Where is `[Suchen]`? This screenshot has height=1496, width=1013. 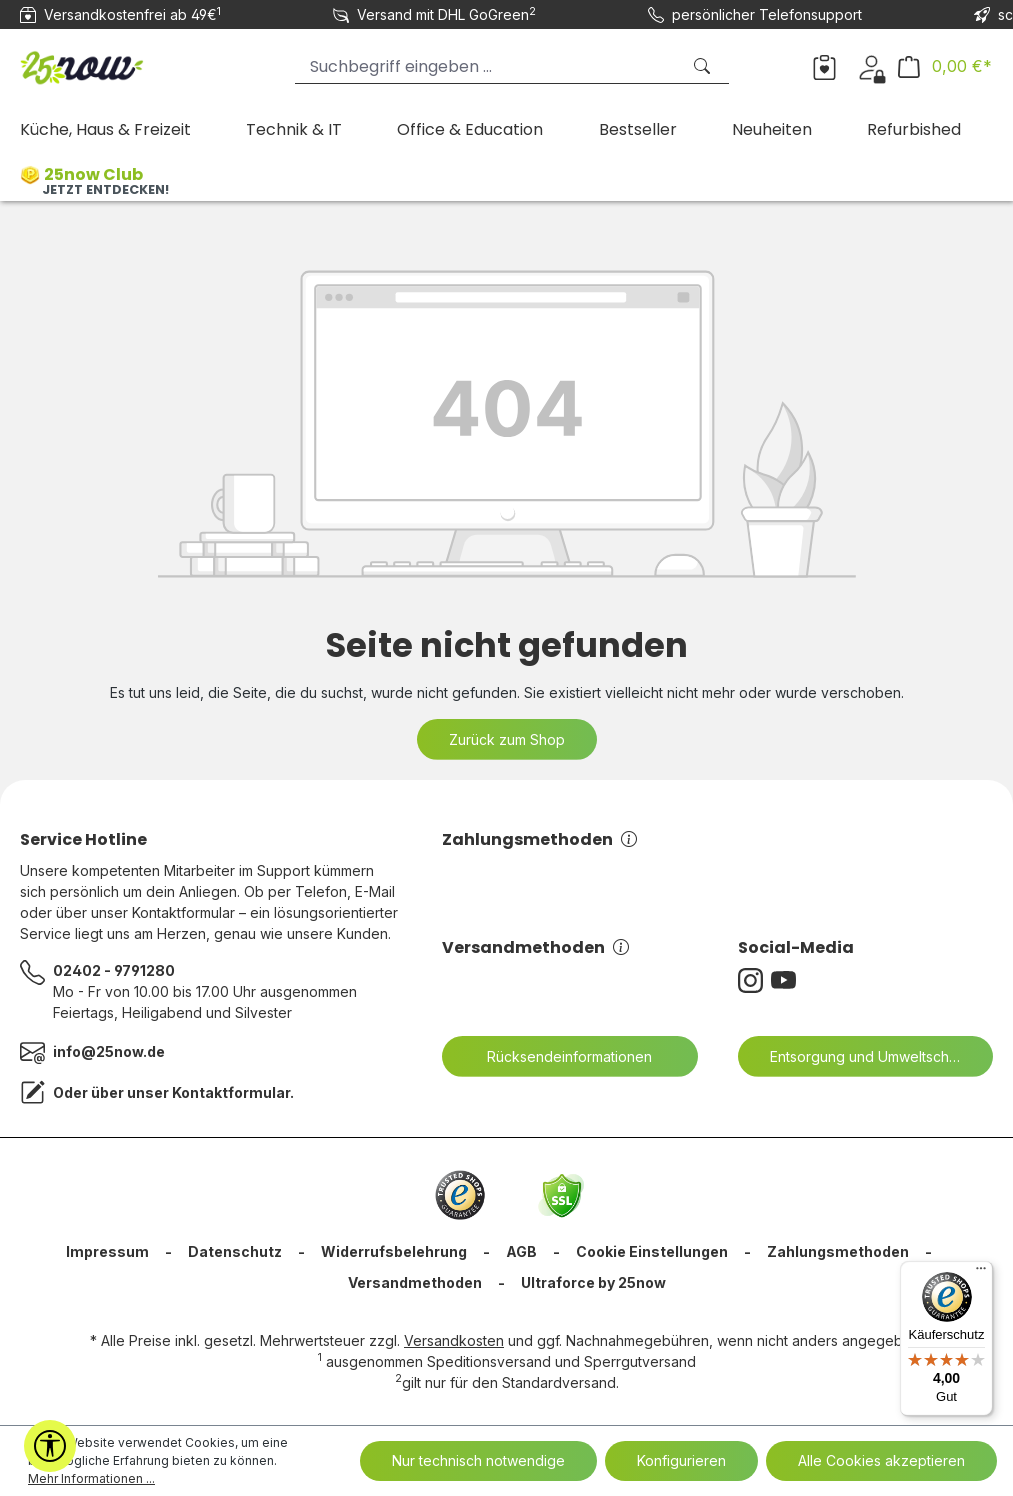
[Suchen] is located at coordinates (704, 66).